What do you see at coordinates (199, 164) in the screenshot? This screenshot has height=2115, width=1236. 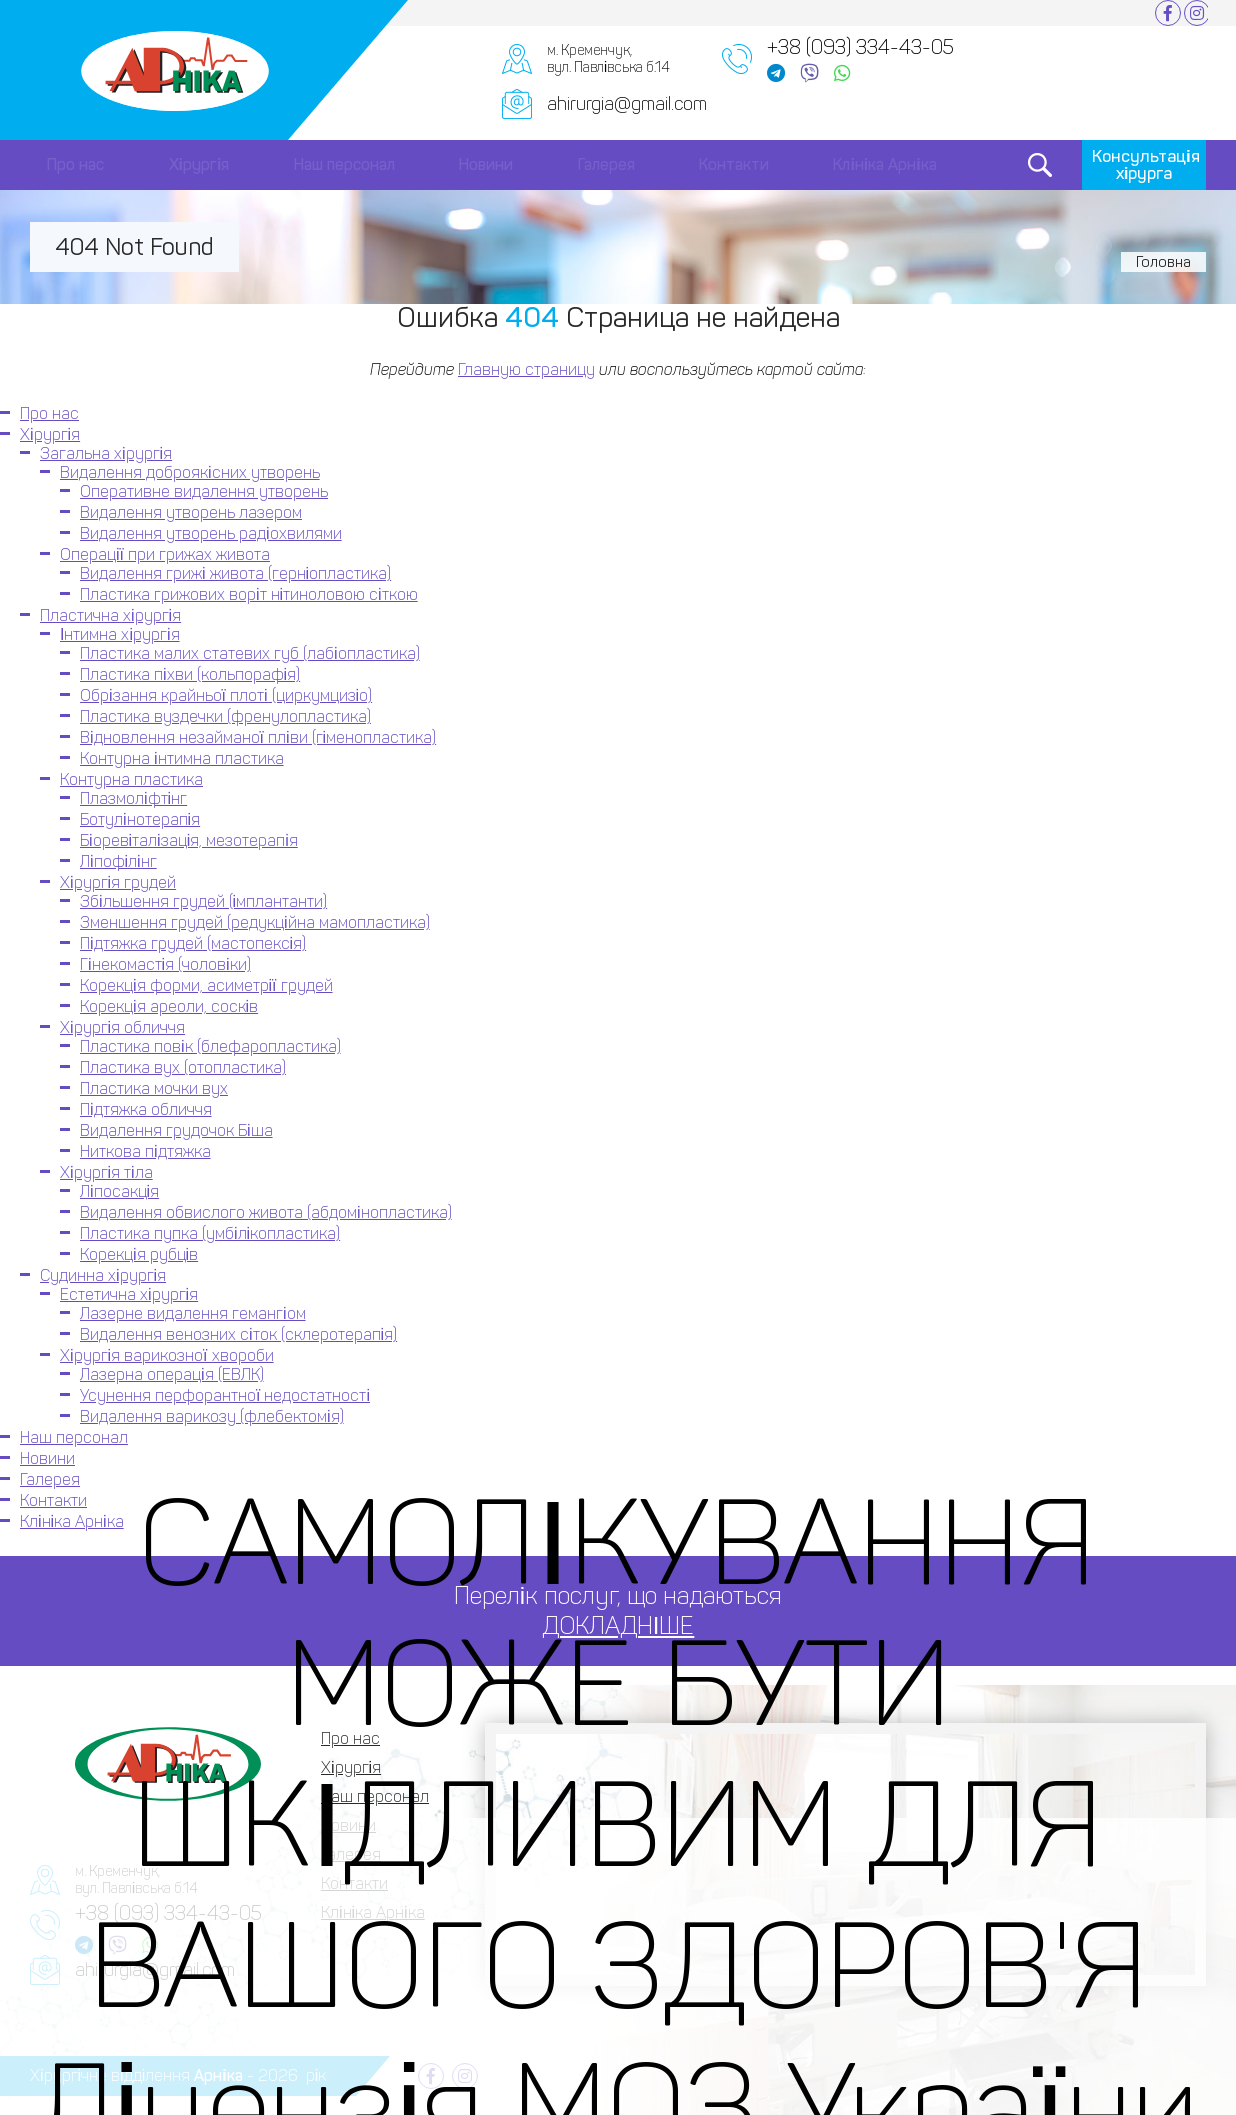 I see `Хірургія` at bounding box center [199, 164].